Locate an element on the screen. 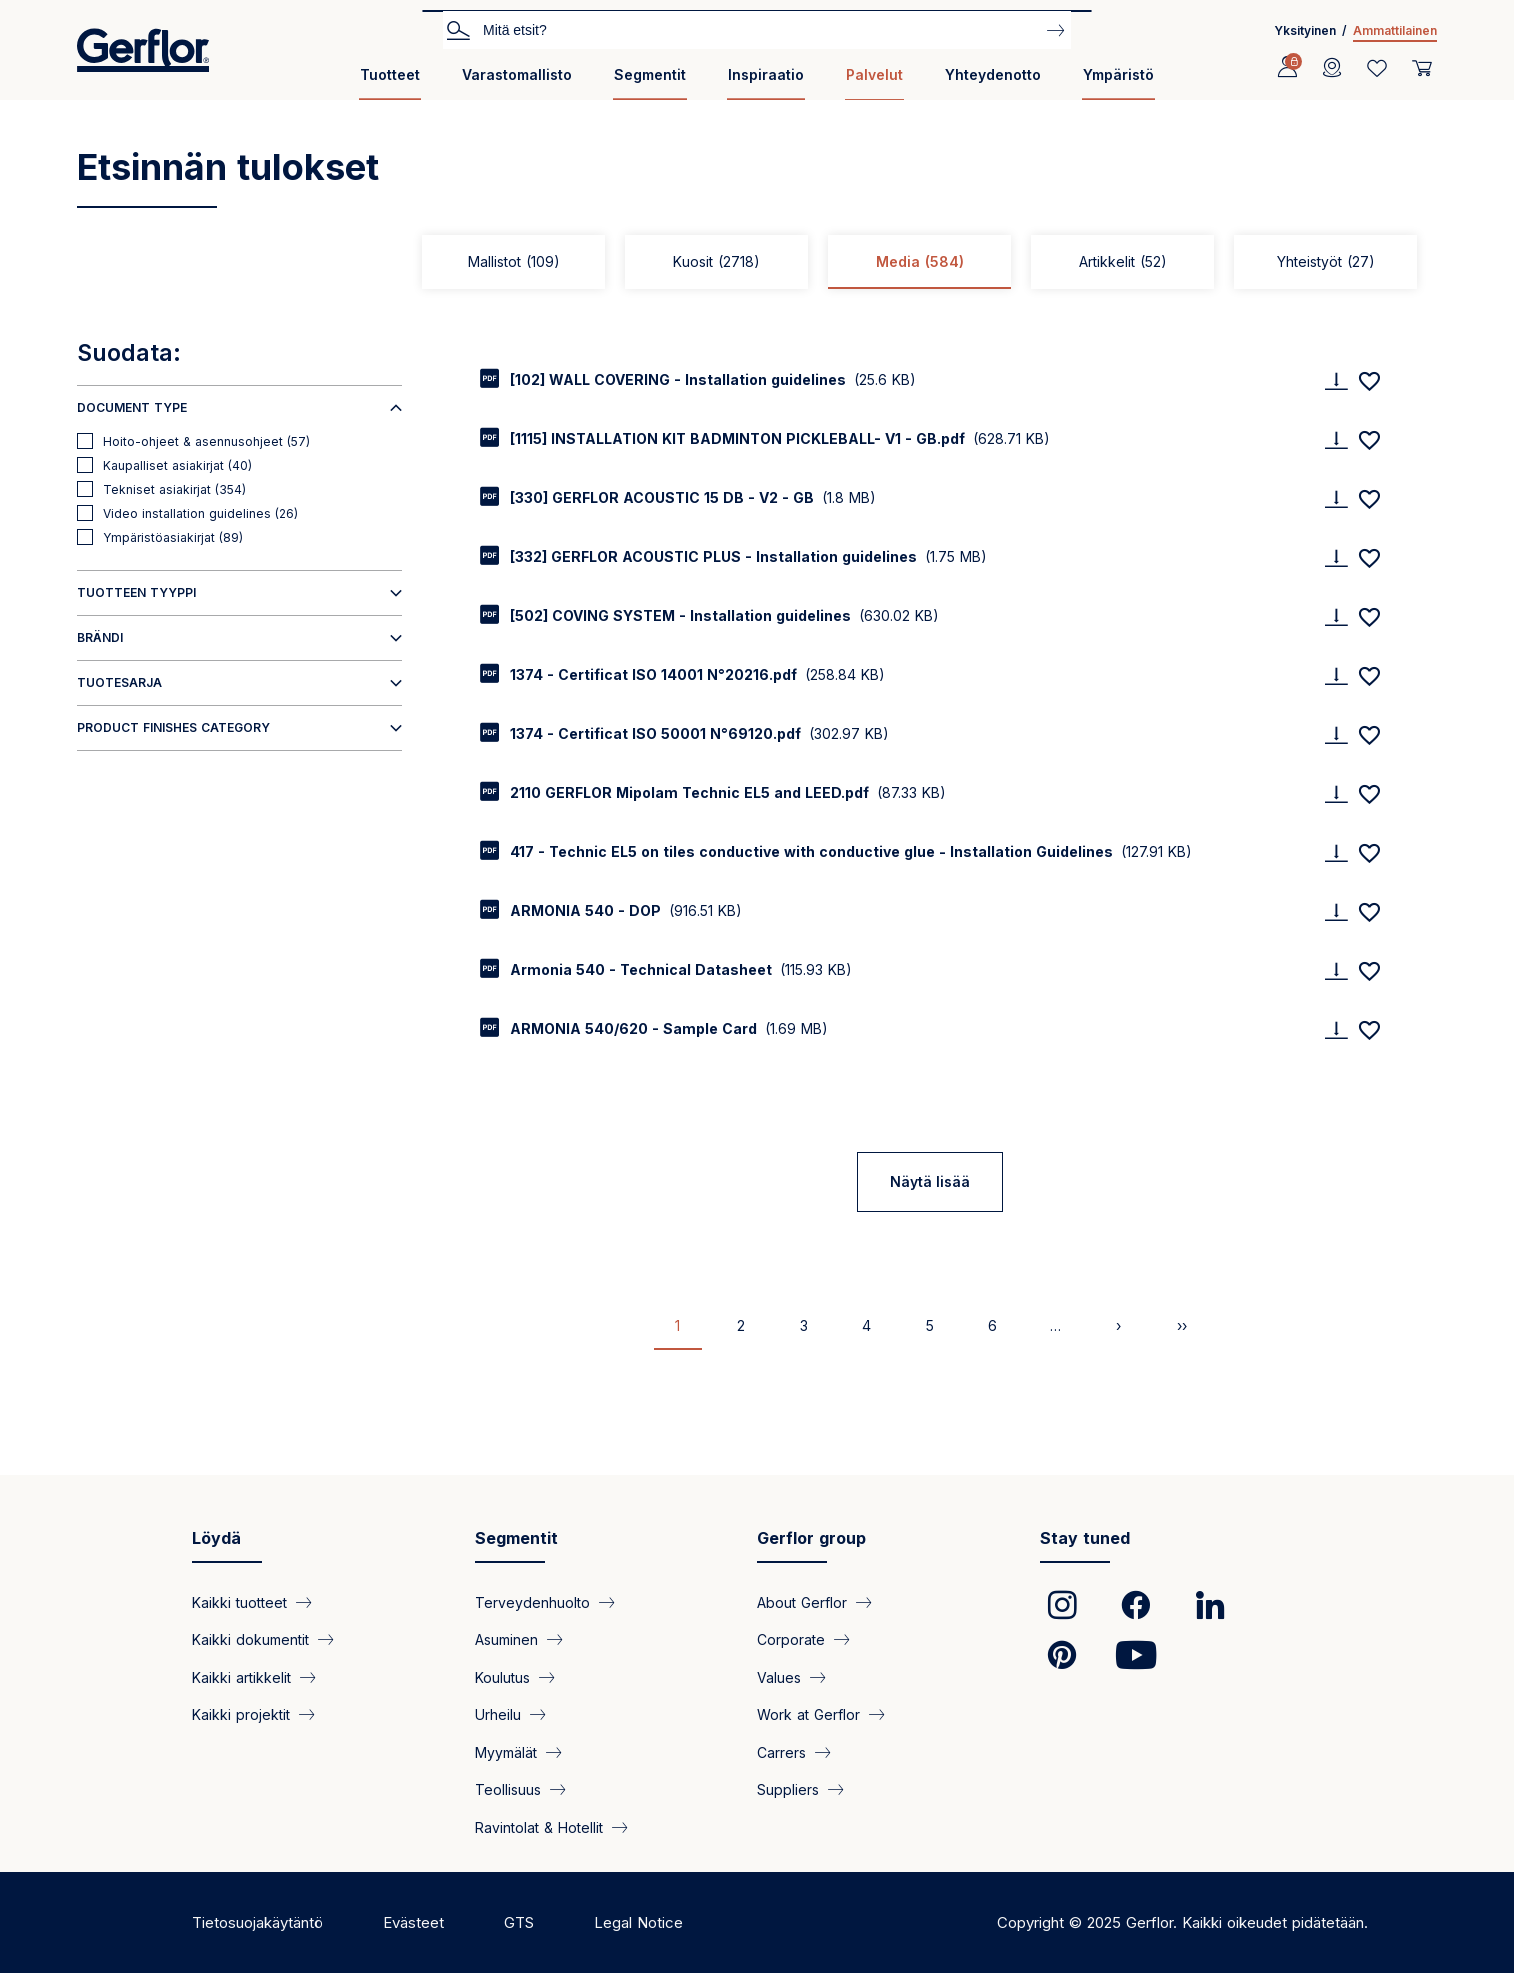 The width and height of the screenshot is (1514, 1973). Myymälät is located at coordinates (506, 1751).